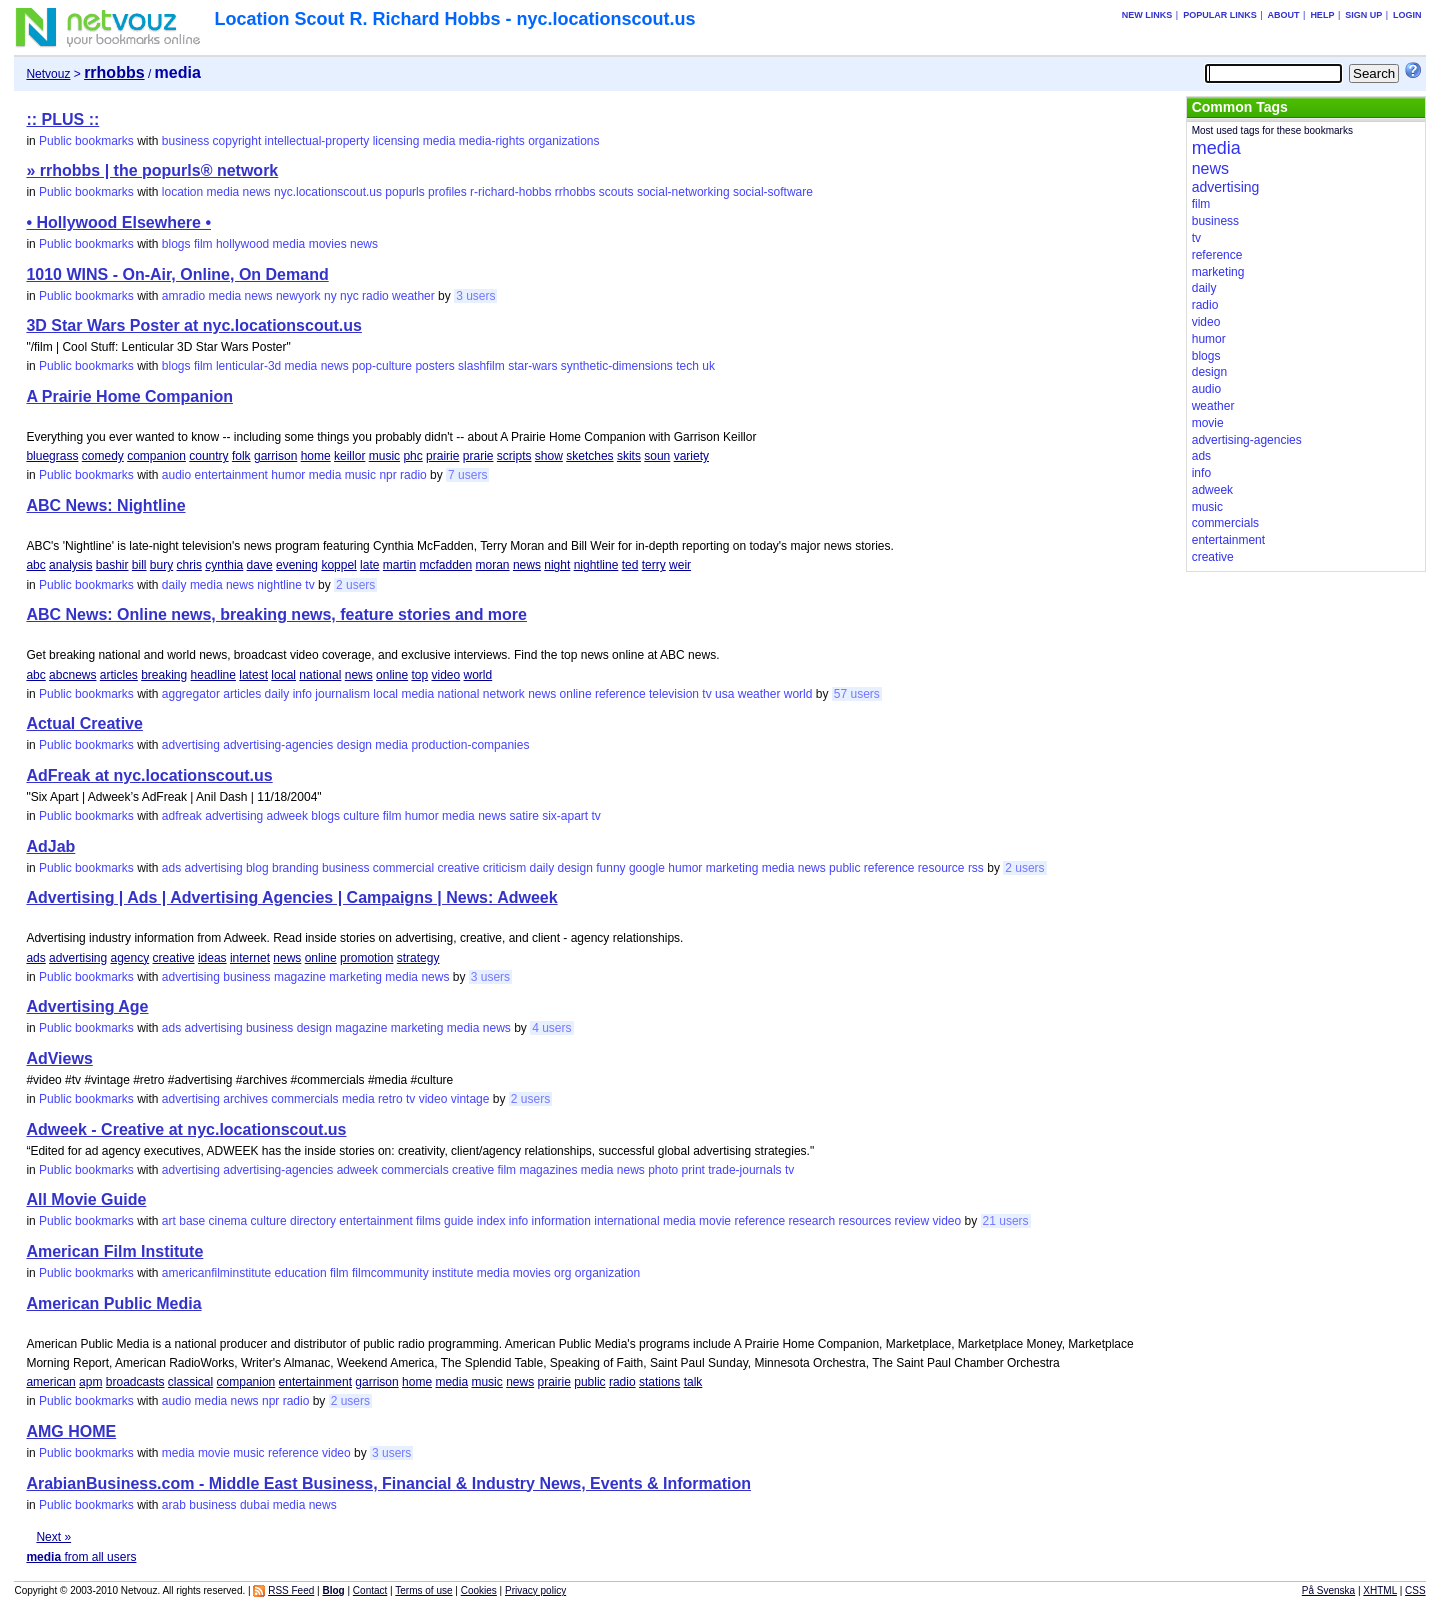 The image size is (1440, 1600). What do you see at coordinates (135, 1382) in the screenshot?
I see `broadcasts` at bounding box center [135, 1382].